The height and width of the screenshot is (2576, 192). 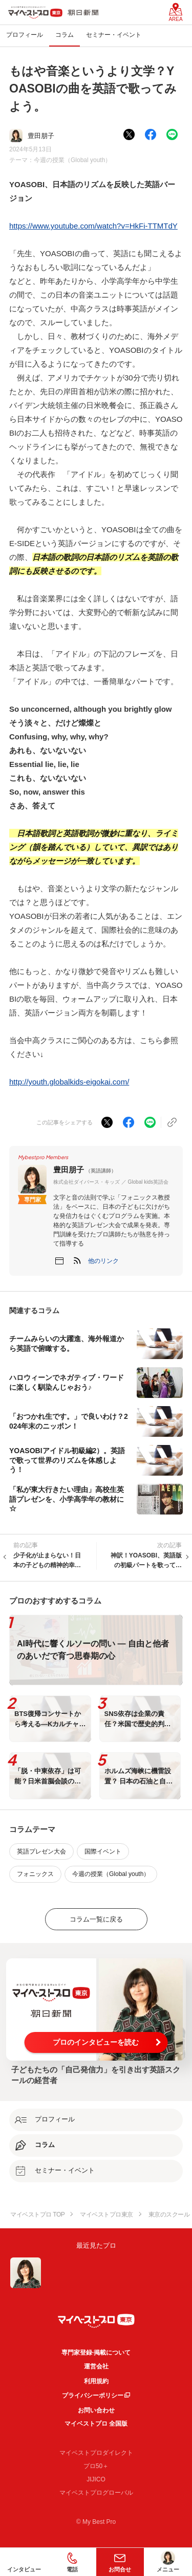 I want to click on 国際イベント, so click(x=102, y=1851).